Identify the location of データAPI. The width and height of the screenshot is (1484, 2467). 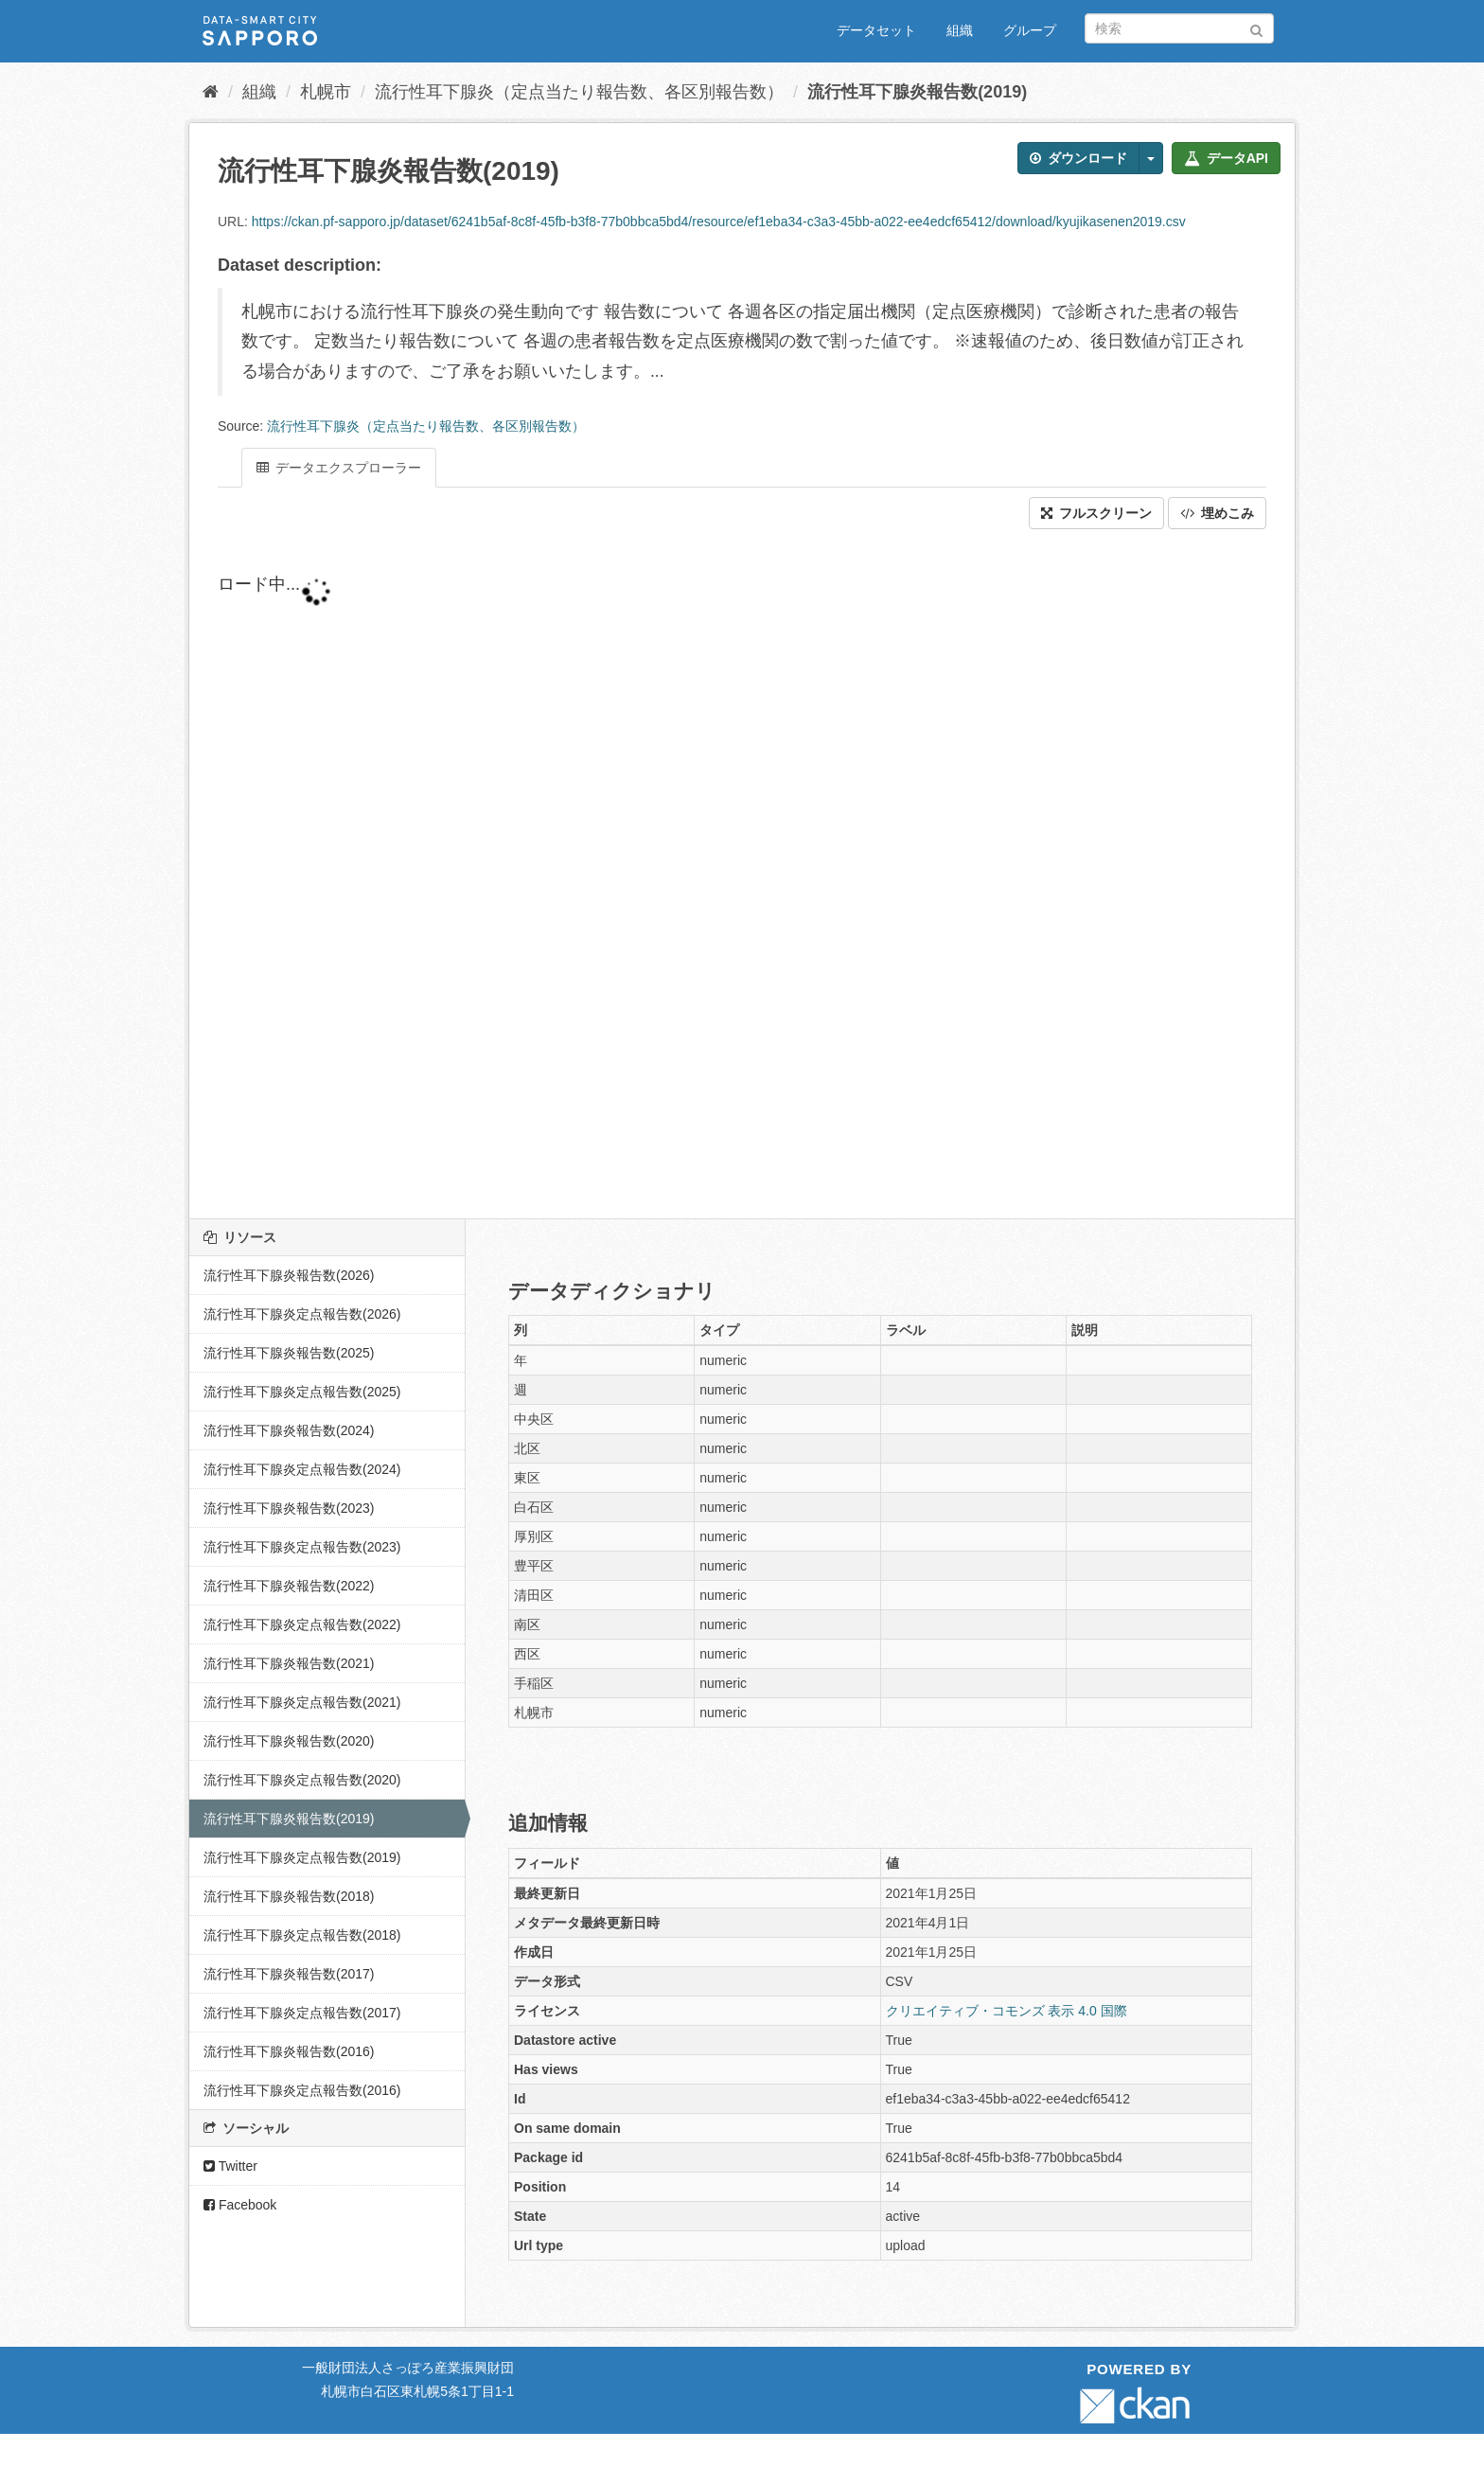
(1226, 158).